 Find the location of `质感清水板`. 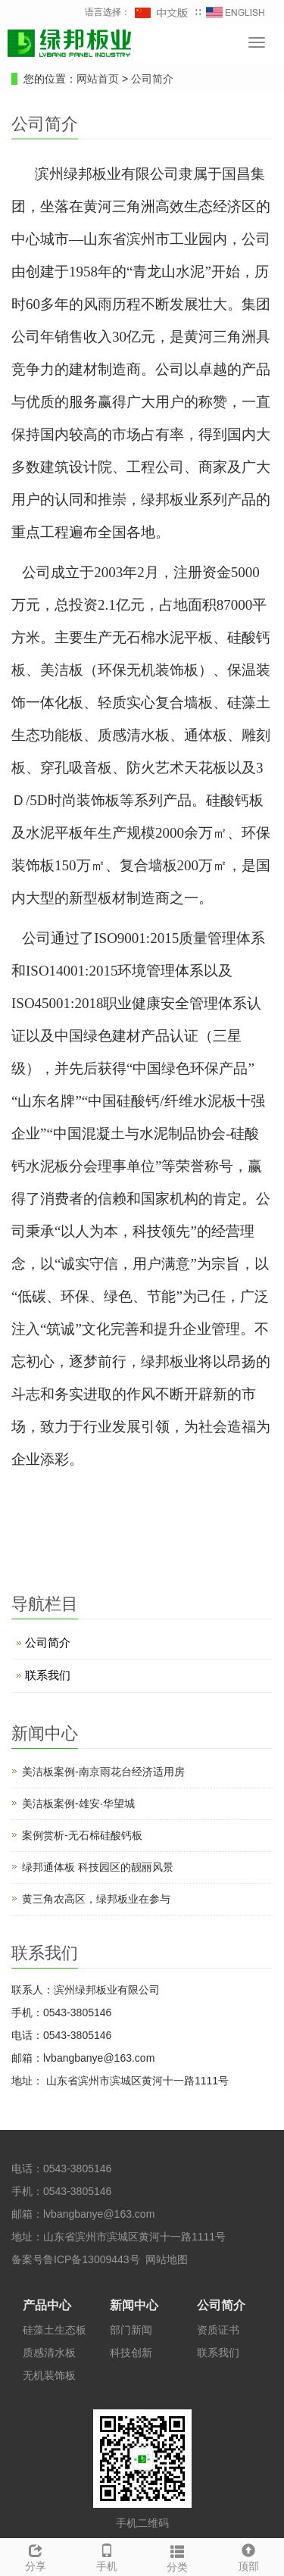

质感清水板 is located at coordinates (49, 2353).